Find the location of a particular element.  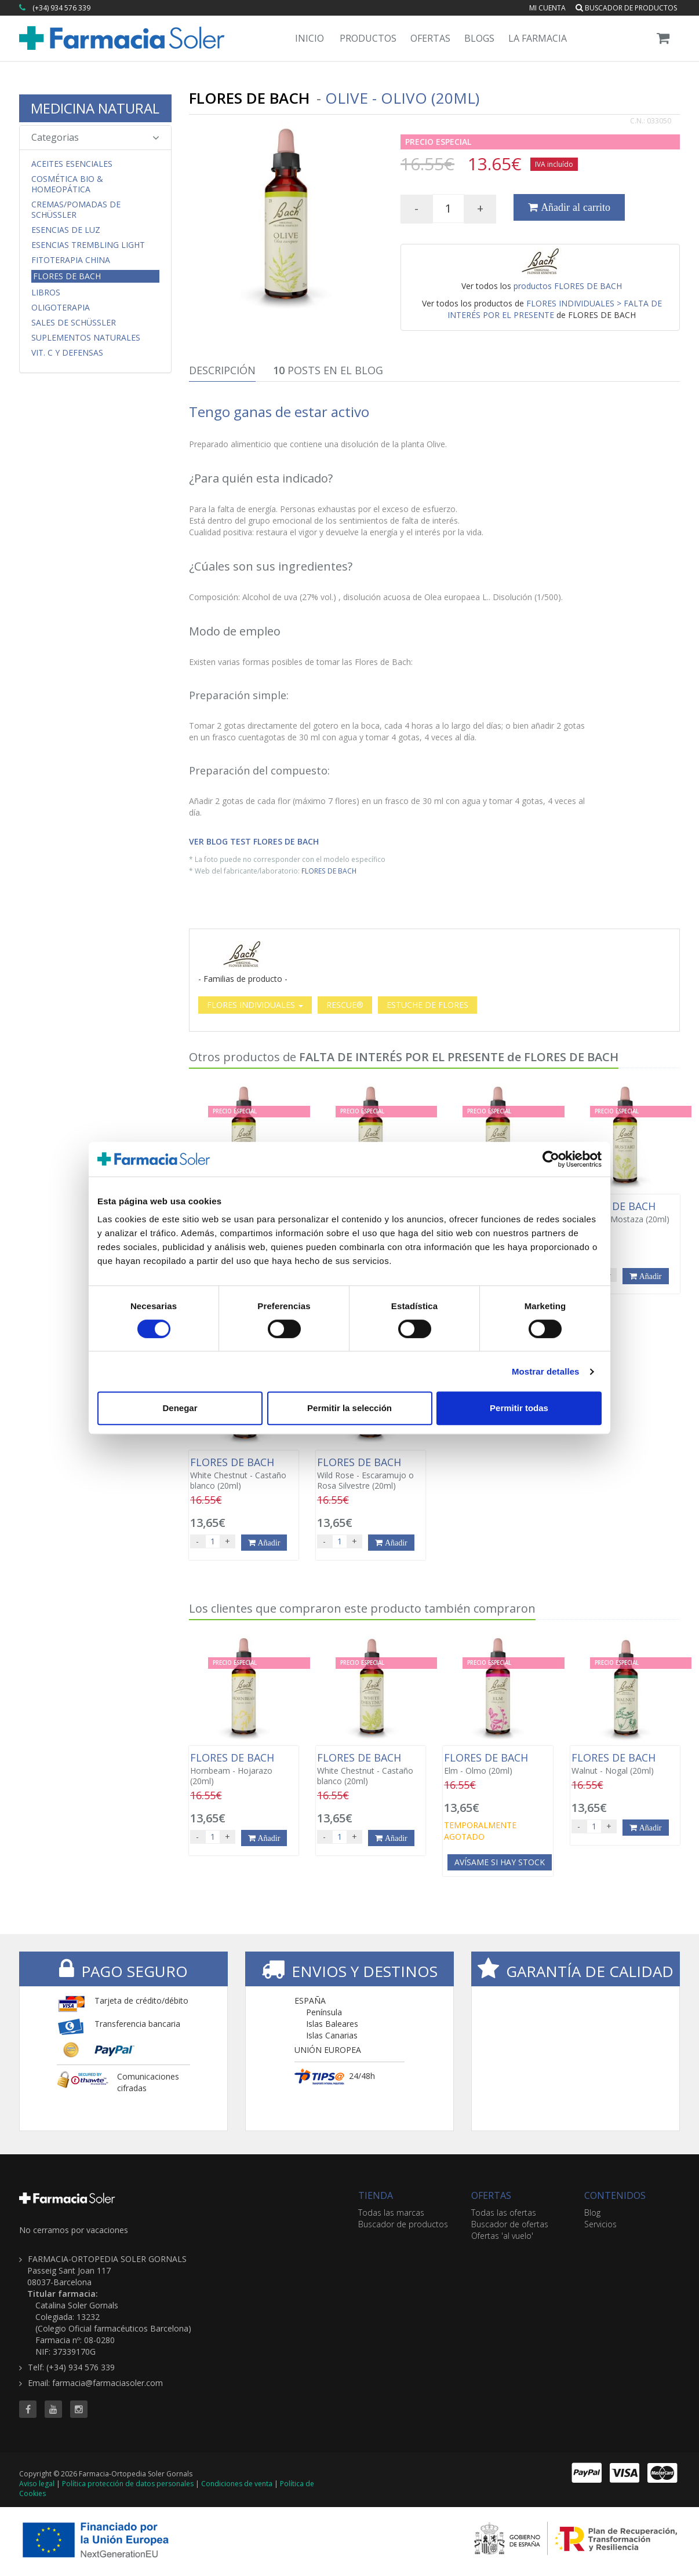

Aviso legal is located at coordinates (36, 2484).